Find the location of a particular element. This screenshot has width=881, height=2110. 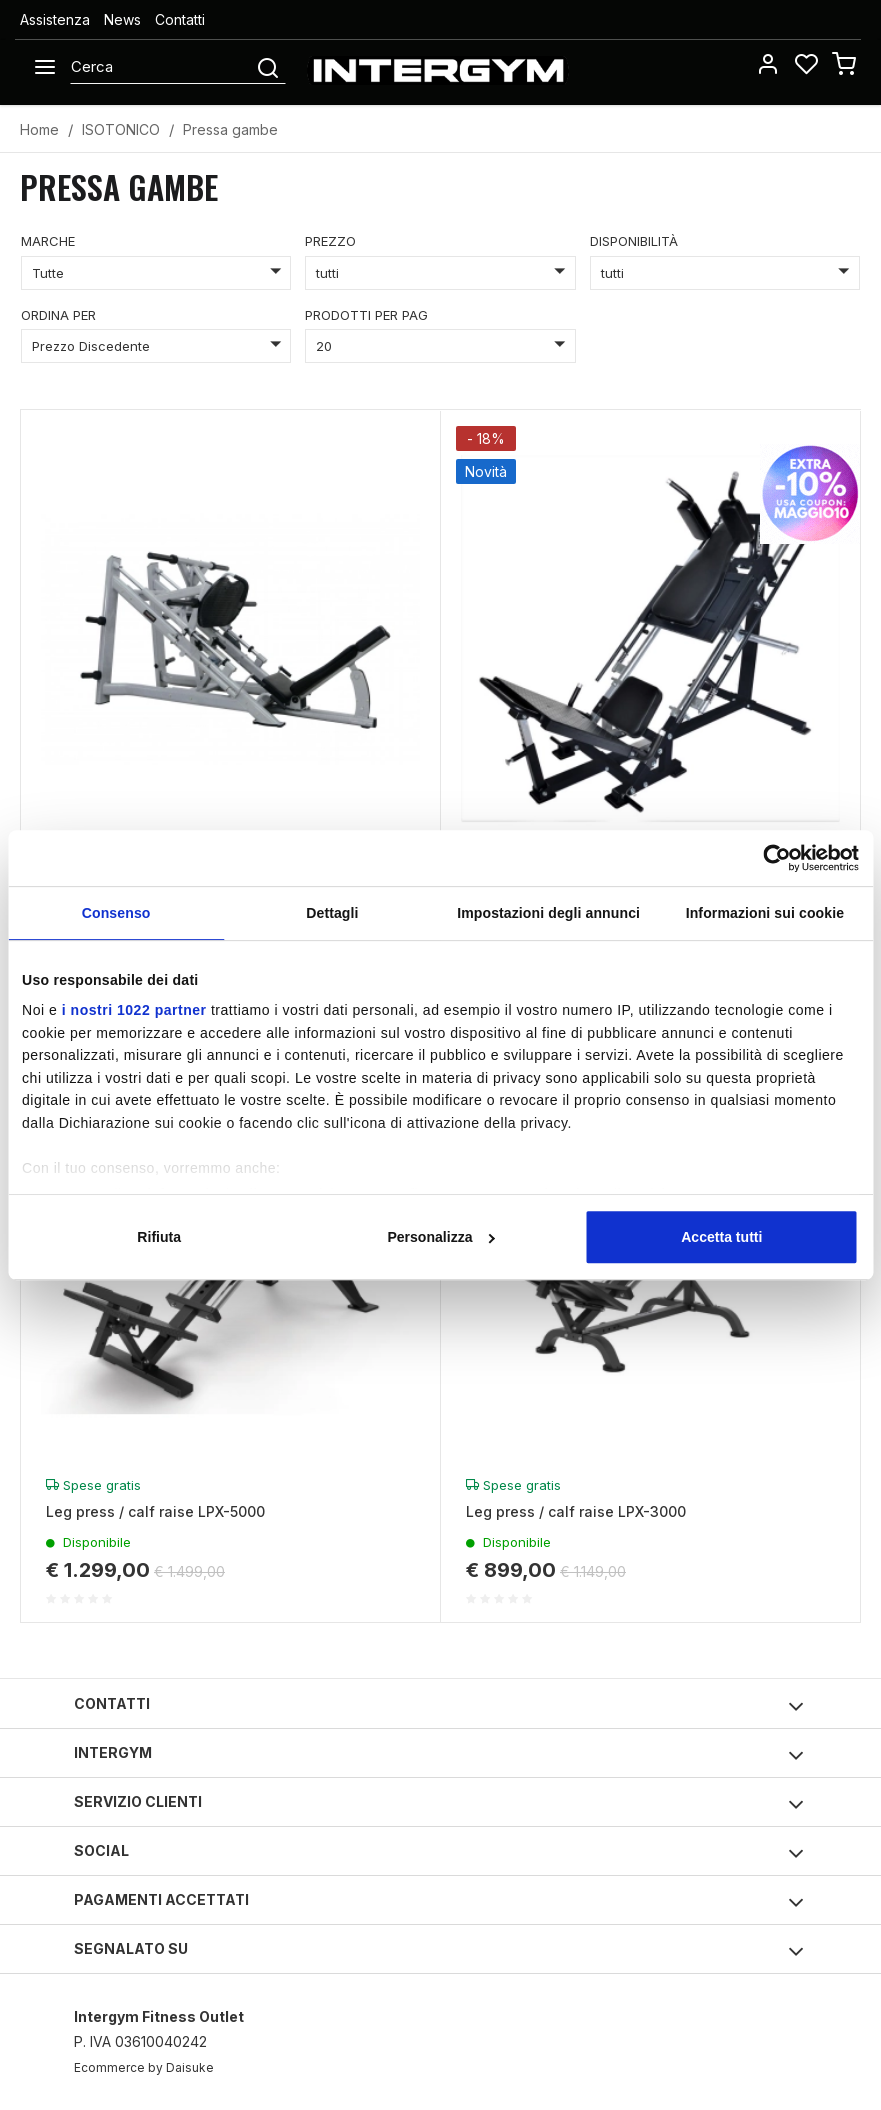

Pressa gambe is located at coordinates (230, 129).